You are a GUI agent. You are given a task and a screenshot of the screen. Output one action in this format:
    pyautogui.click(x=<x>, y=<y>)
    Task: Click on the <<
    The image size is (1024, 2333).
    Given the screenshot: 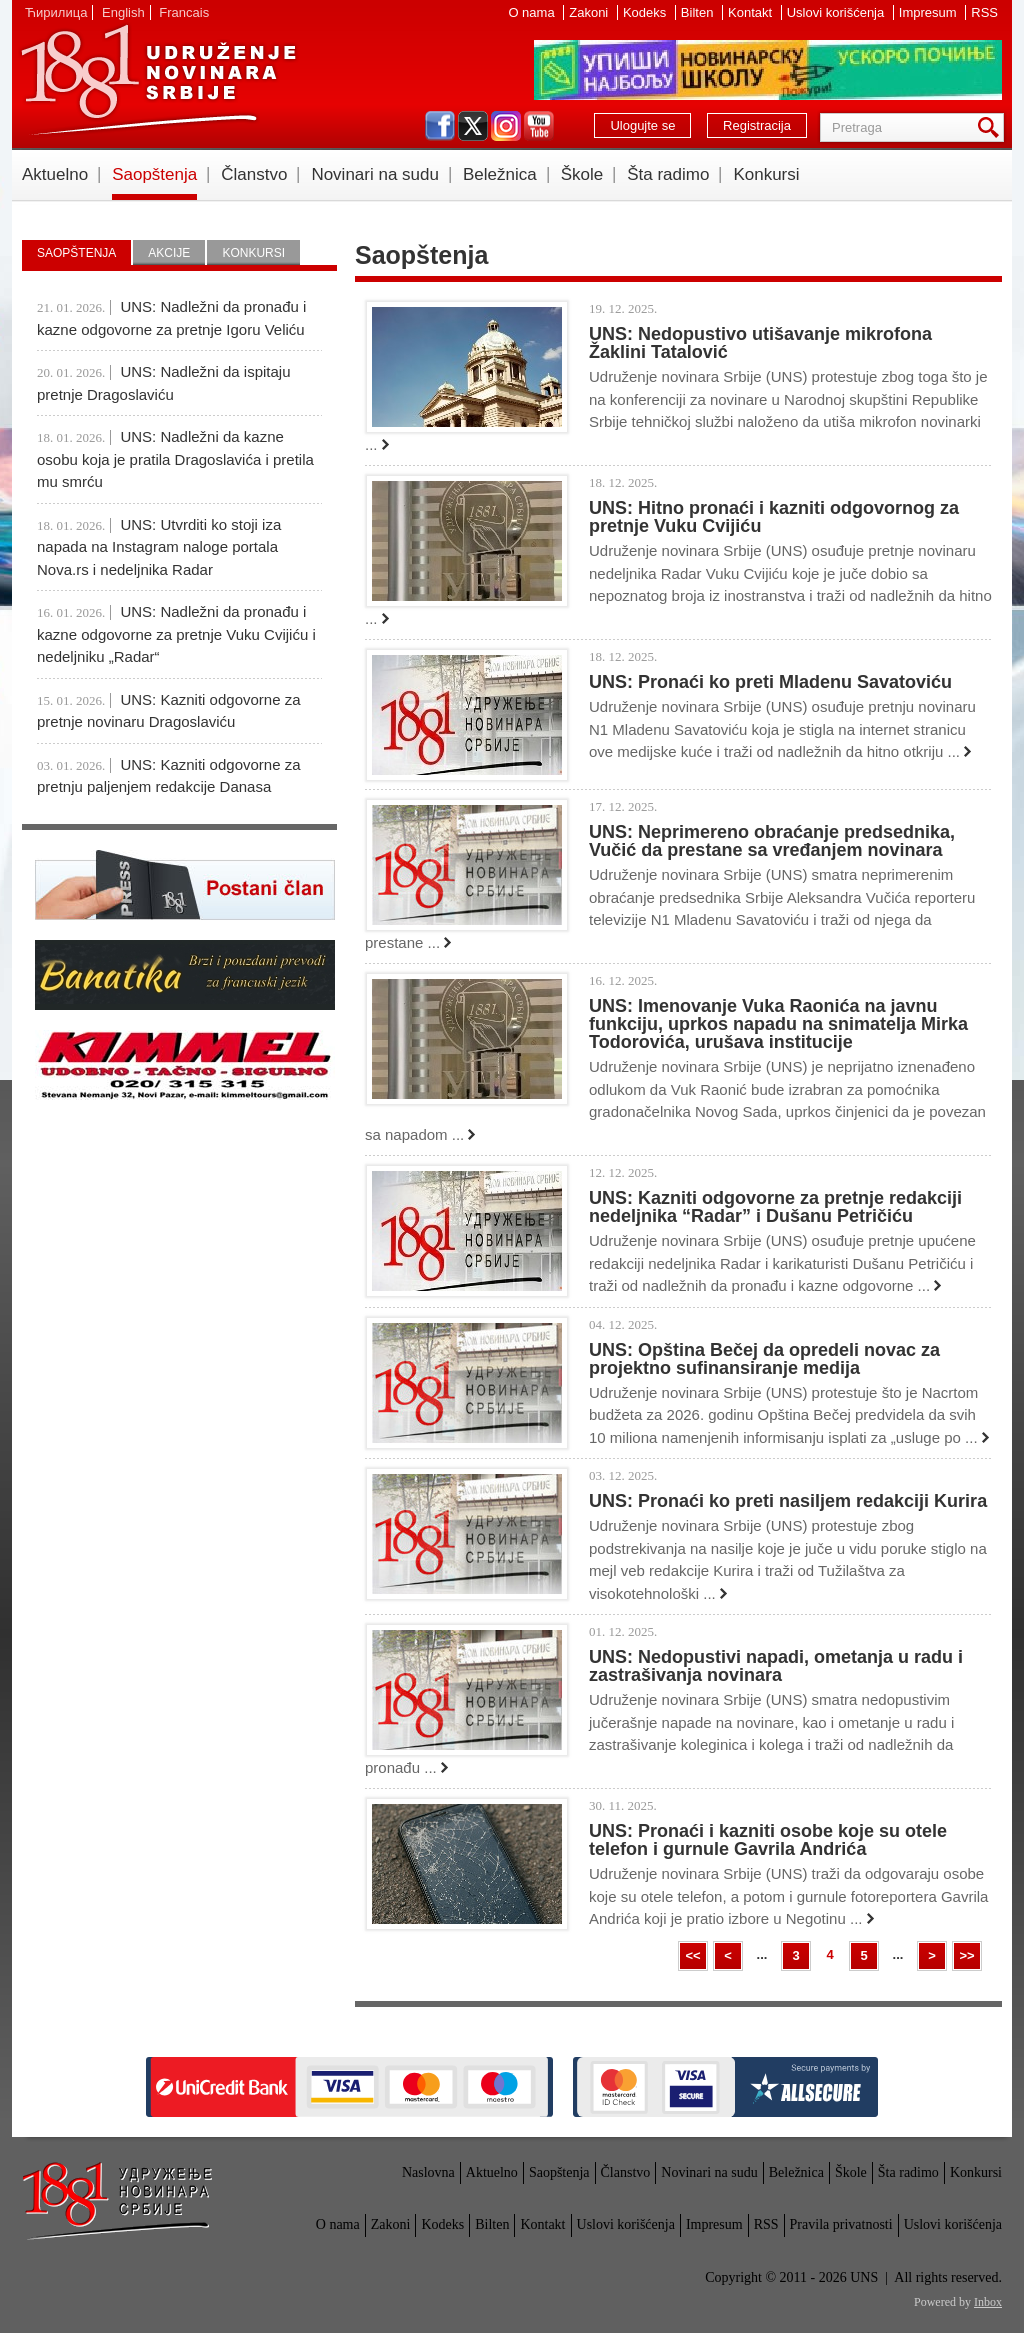 What is the action you would take?
    pyautogui.click(x=692, y=1955)
    